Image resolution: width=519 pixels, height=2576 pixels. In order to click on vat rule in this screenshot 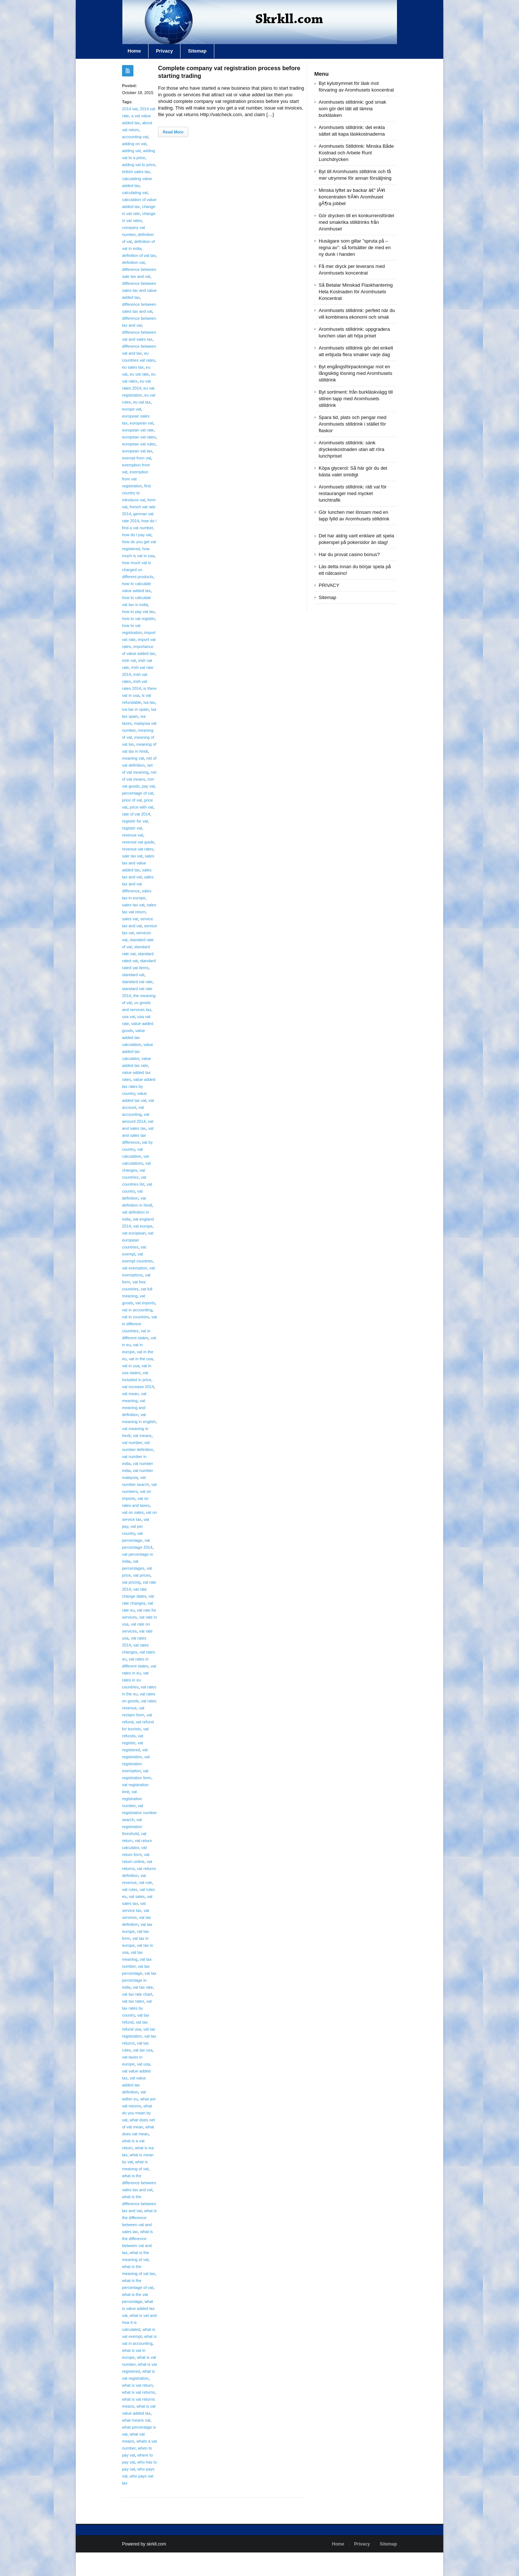, I will do `click(145, 1882)`.